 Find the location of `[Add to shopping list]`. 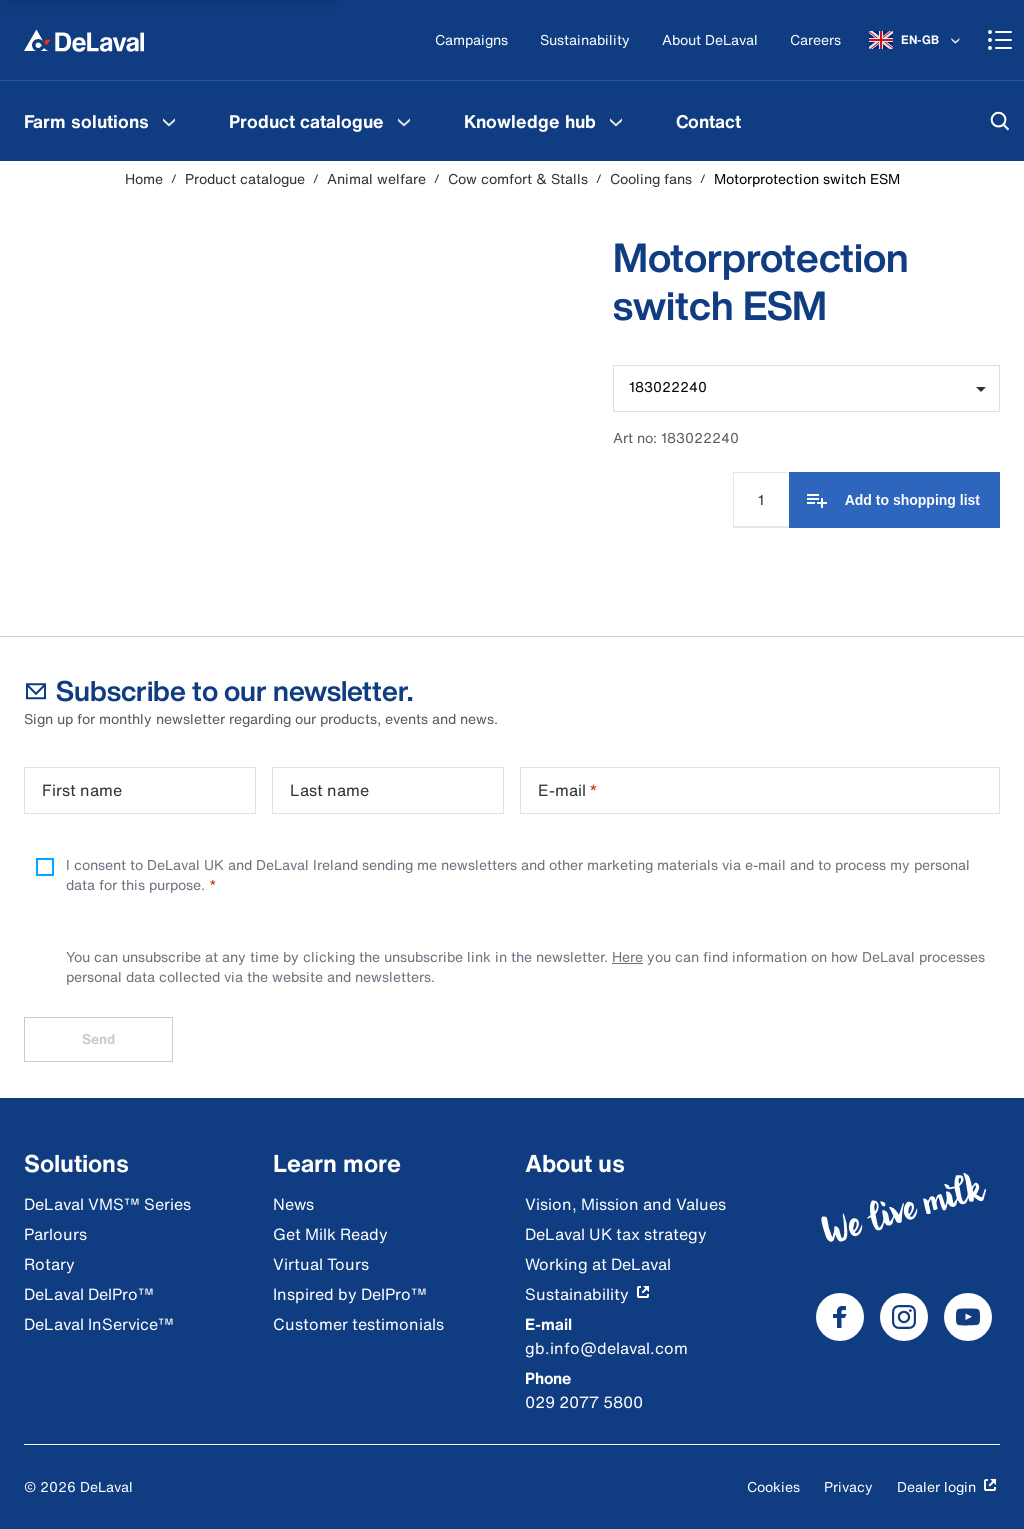

[Add to shopping list] is located at coordinates (894, 500).